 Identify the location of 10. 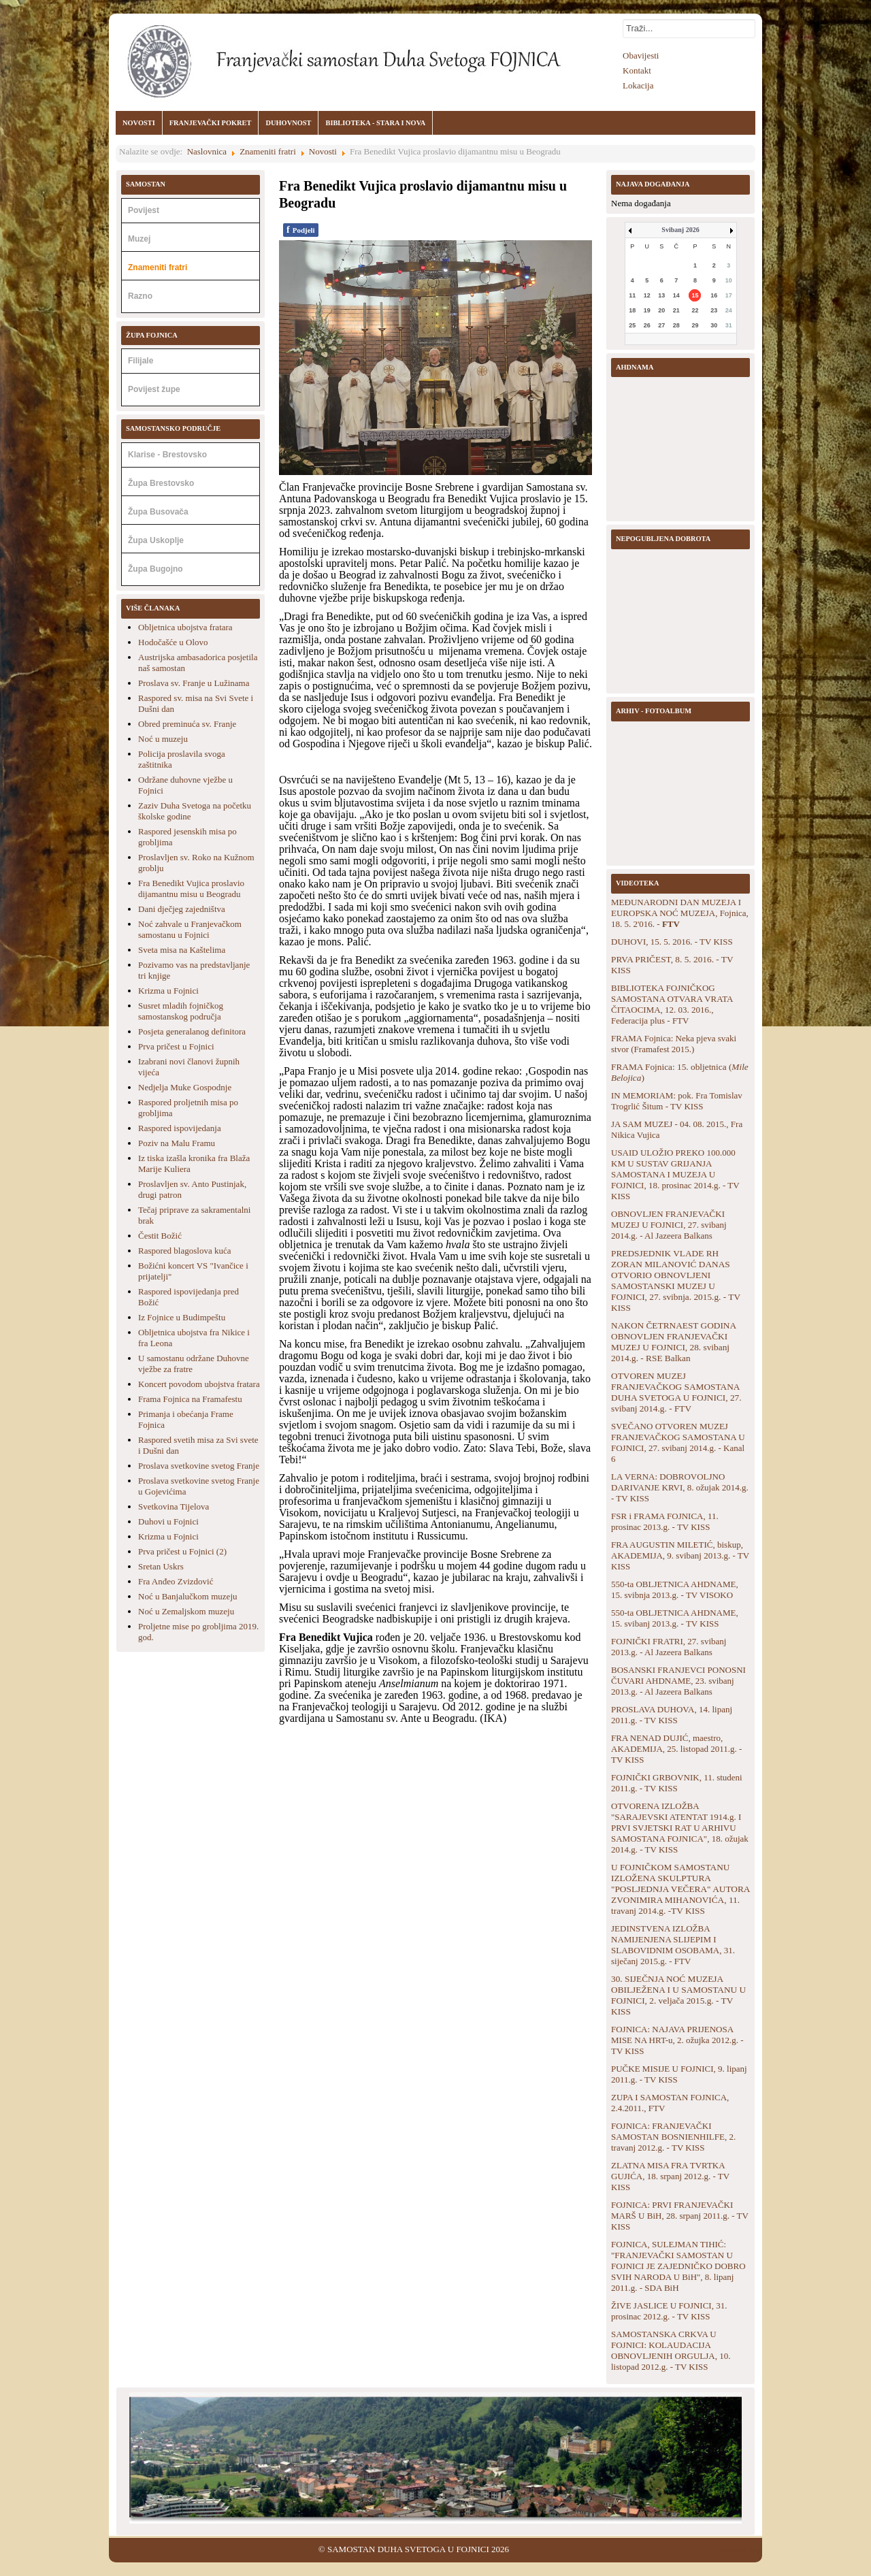
(728, 280).